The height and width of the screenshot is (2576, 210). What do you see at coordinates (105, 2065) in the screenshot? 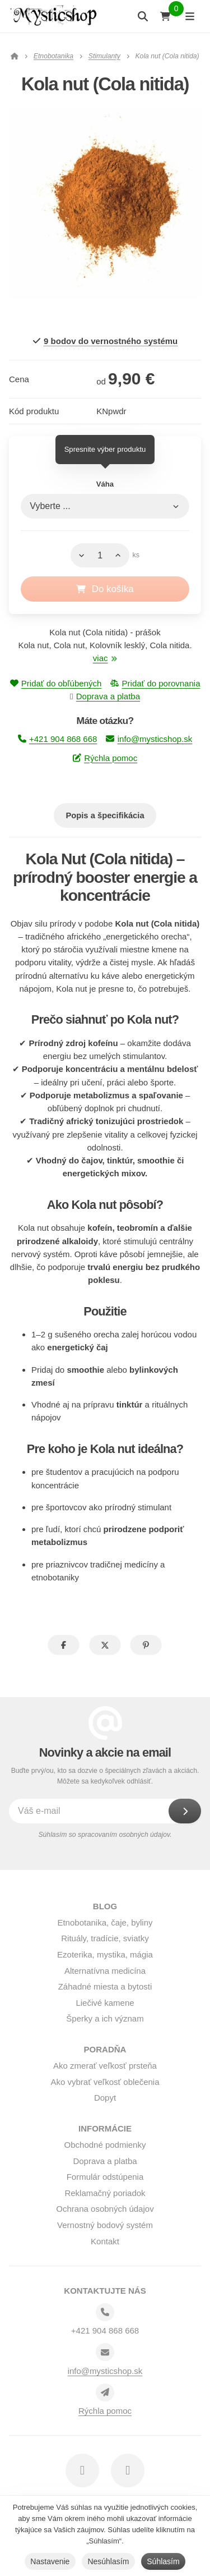
I see `Ako zmerať veľkosť prsteňa` at bounding box center [105, 2065].